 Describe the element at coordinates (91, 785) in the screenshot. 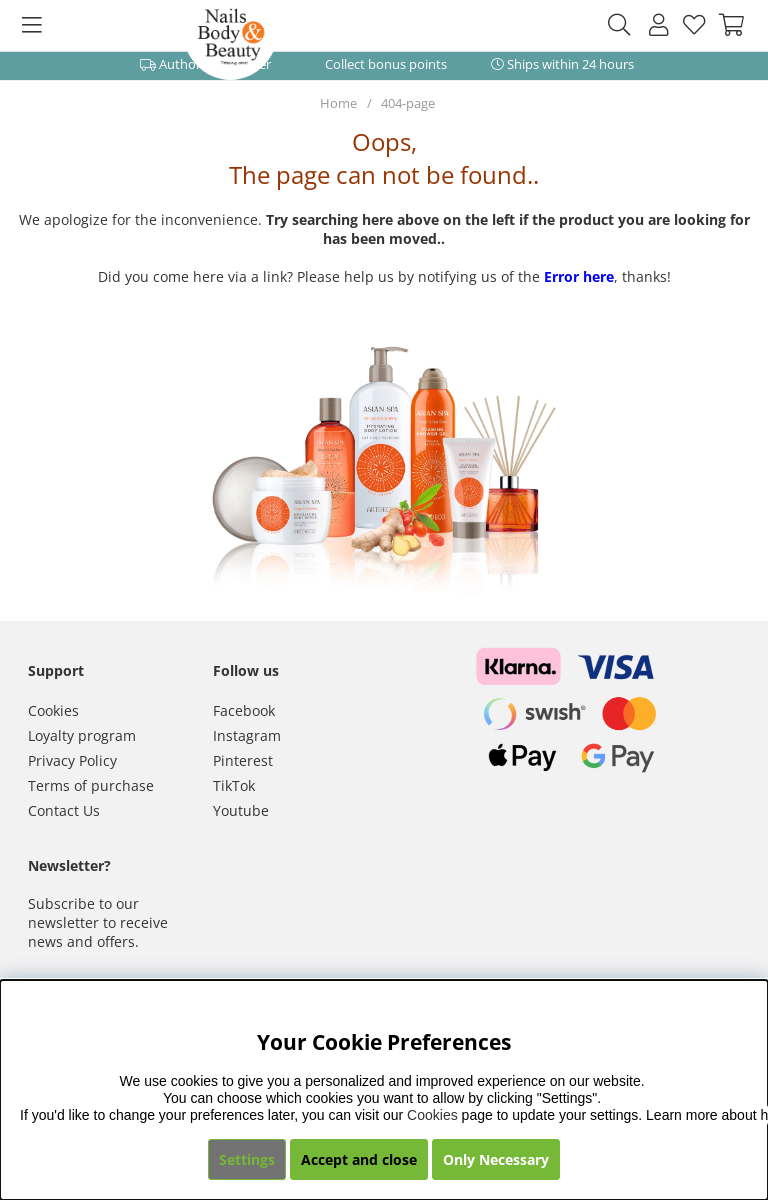

I see `Terms of purchase` at that location.